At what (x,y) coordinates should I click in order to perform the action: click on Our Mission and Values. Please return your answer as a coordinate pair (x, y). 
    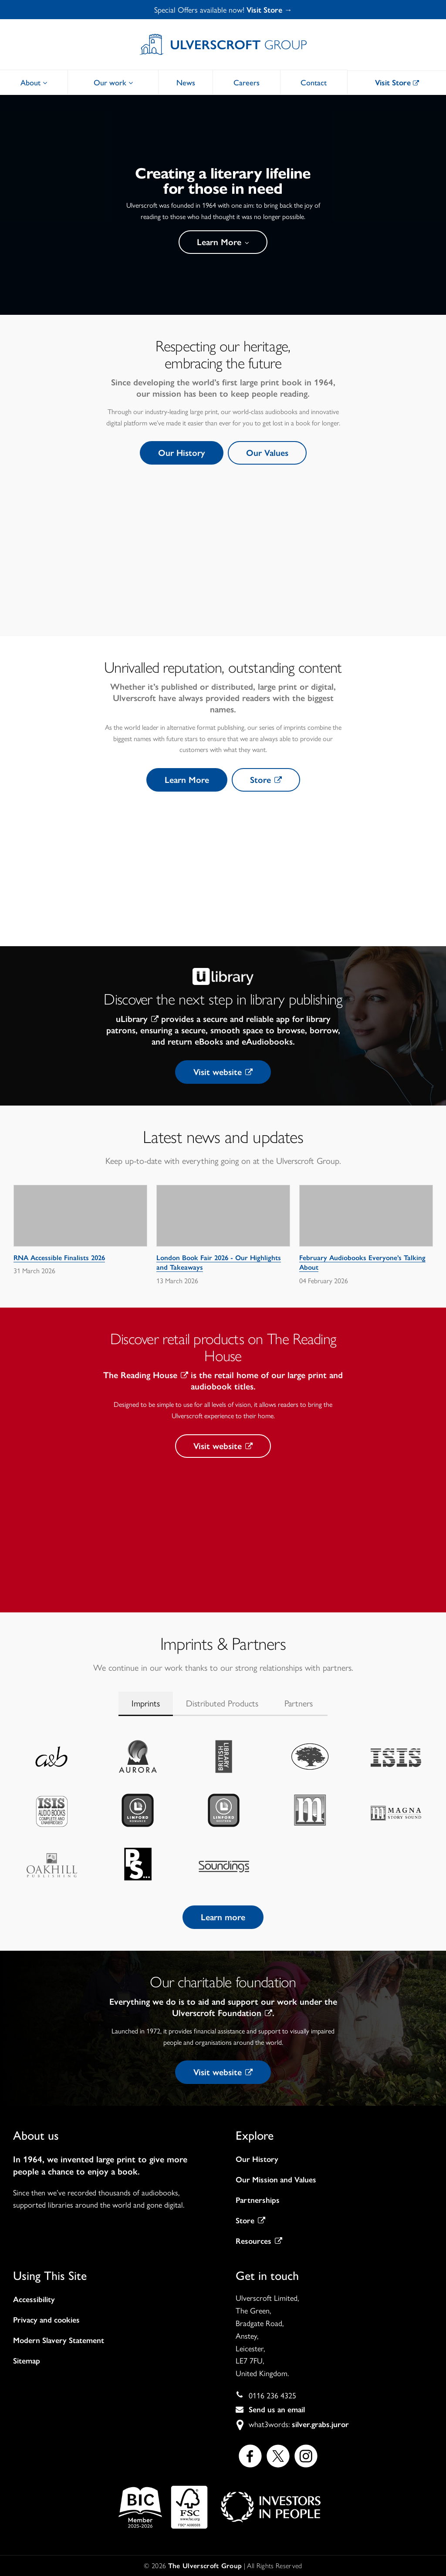
    Looking at the image, I should click on (276, 2180).